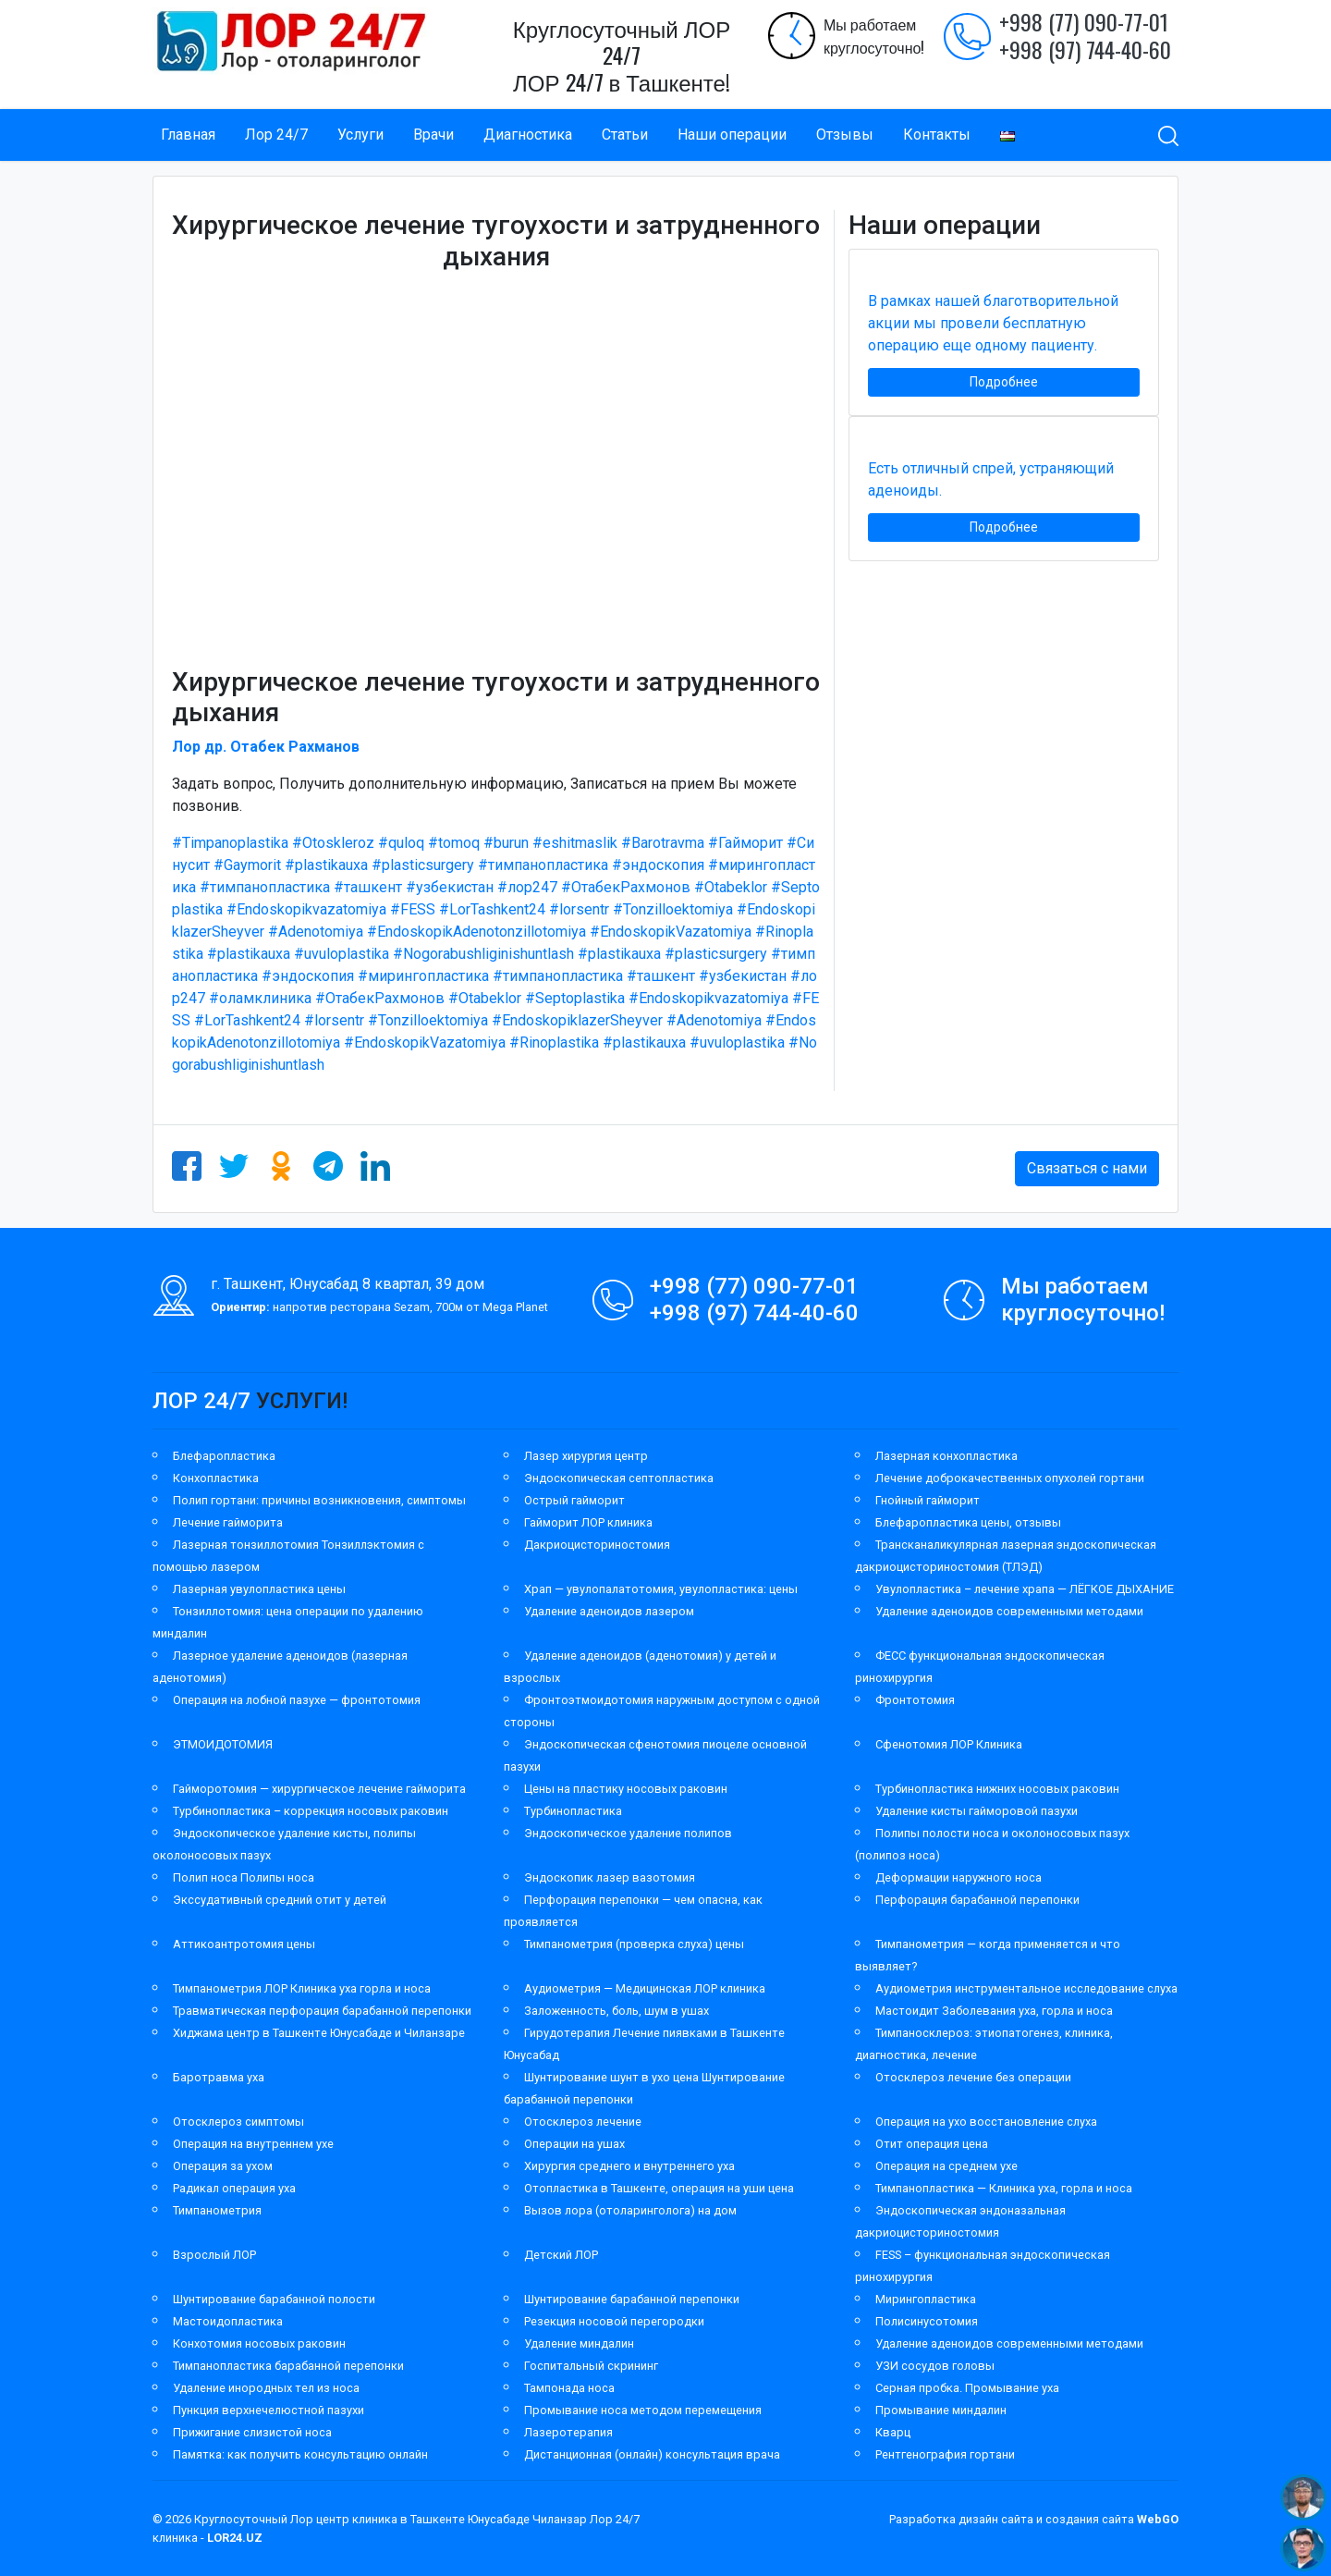 The height and width of the screenshot is (2576, 1331). What do you see at coordinates (319, 1500) in the screenshot?
I see `Полип гортани: причины возникновения, симптомы` at bounding box center [319, 1500].